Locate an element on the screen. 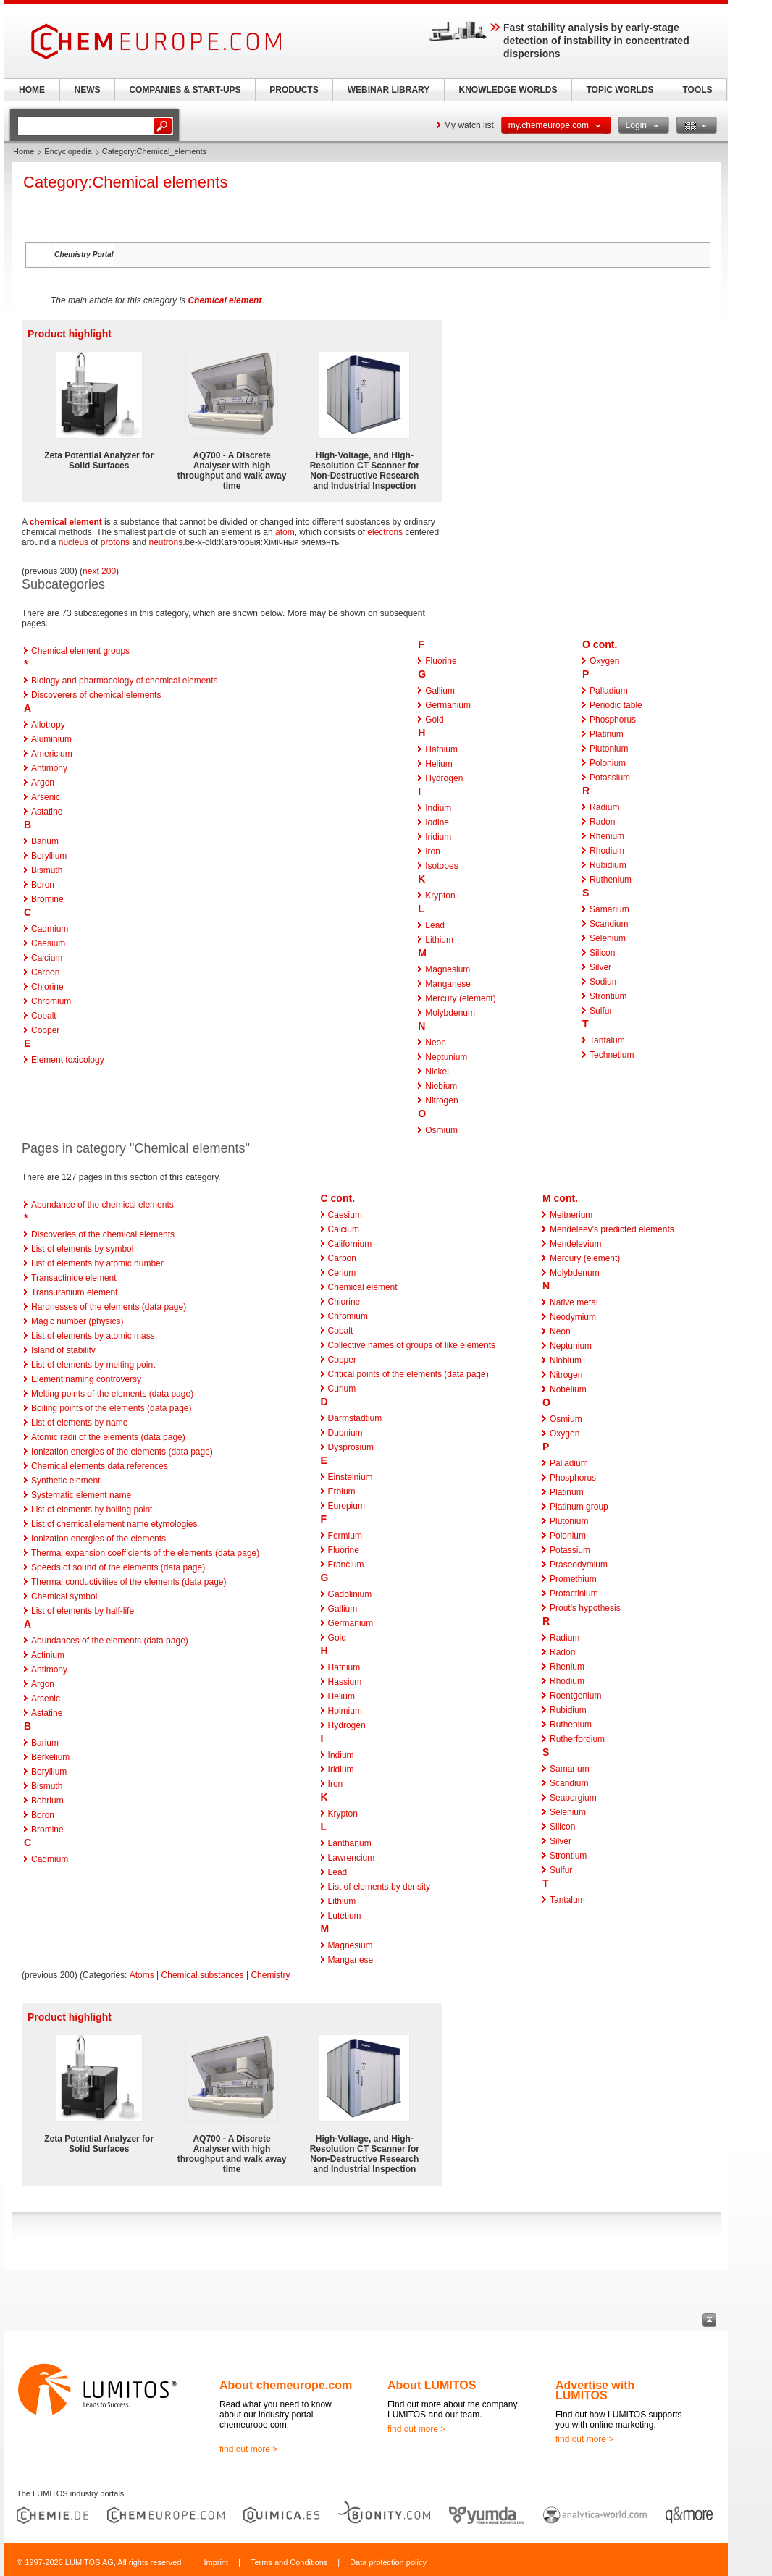 The height and width of the screenshot is (2576, 772). Discoverers of chemical elements is located at coordinates (96, 695).